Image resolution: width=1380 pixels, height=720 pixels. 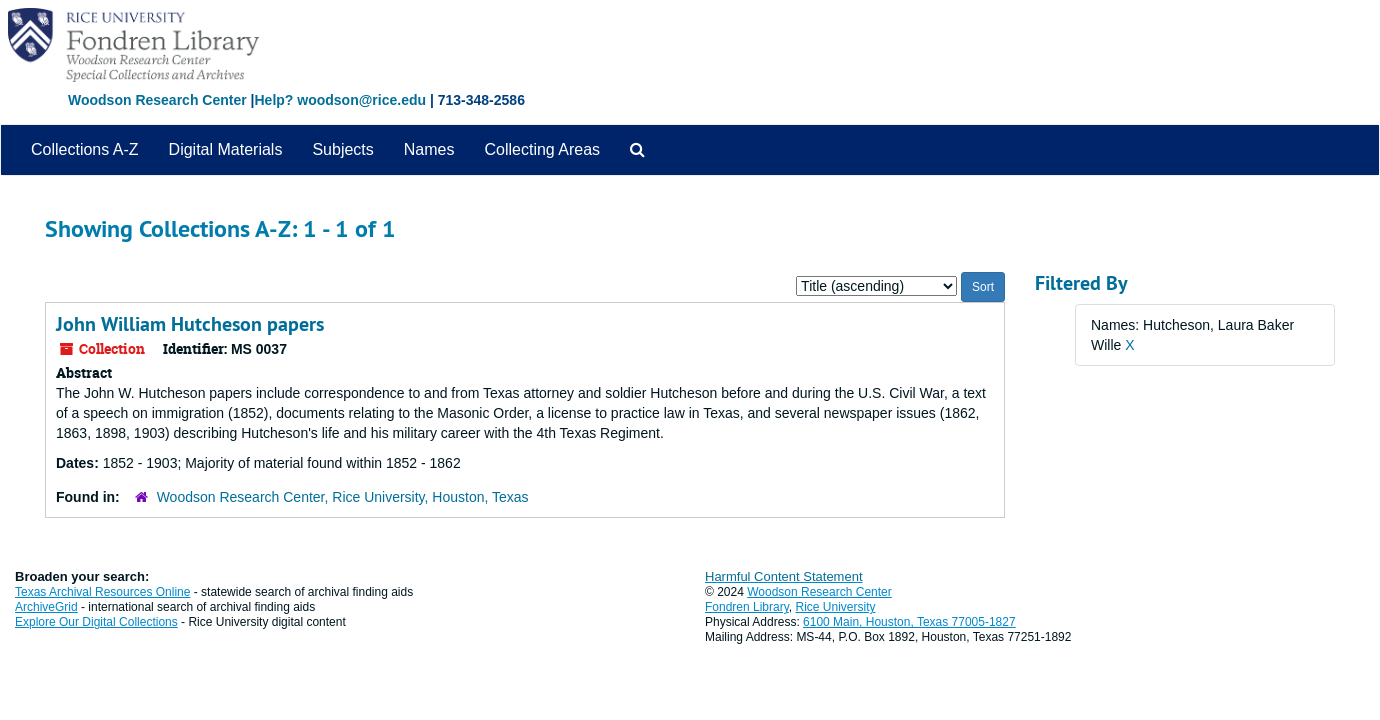 What do you see at coordinates (429, 149) in the screenshot?
I see `Names` at bounding box center [429, 149].